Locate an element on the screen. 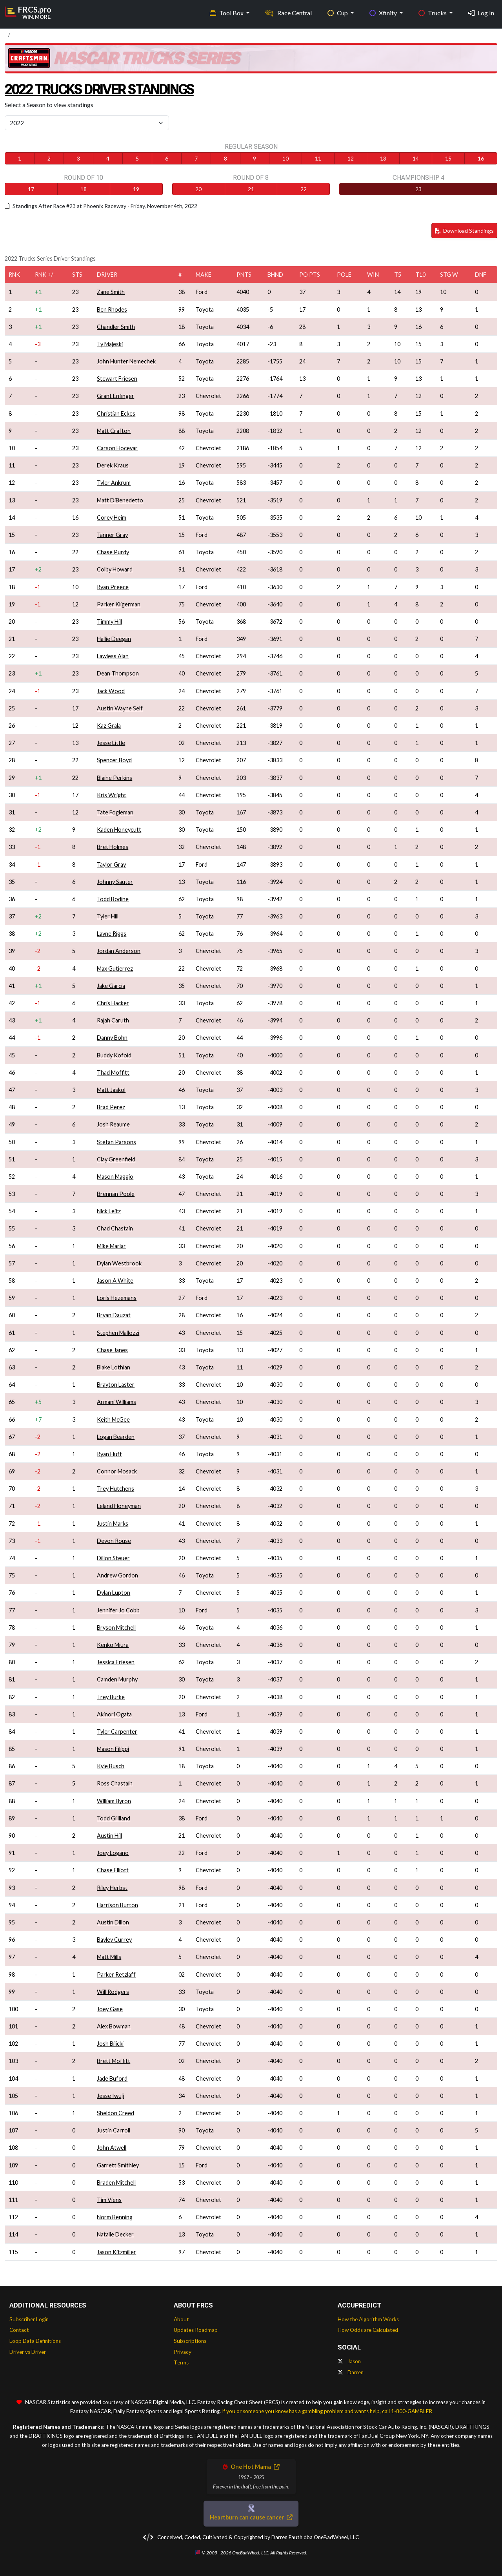 This screenshot has width=502, height=2576. Justin Marks is located at coordinates (112, 1523).